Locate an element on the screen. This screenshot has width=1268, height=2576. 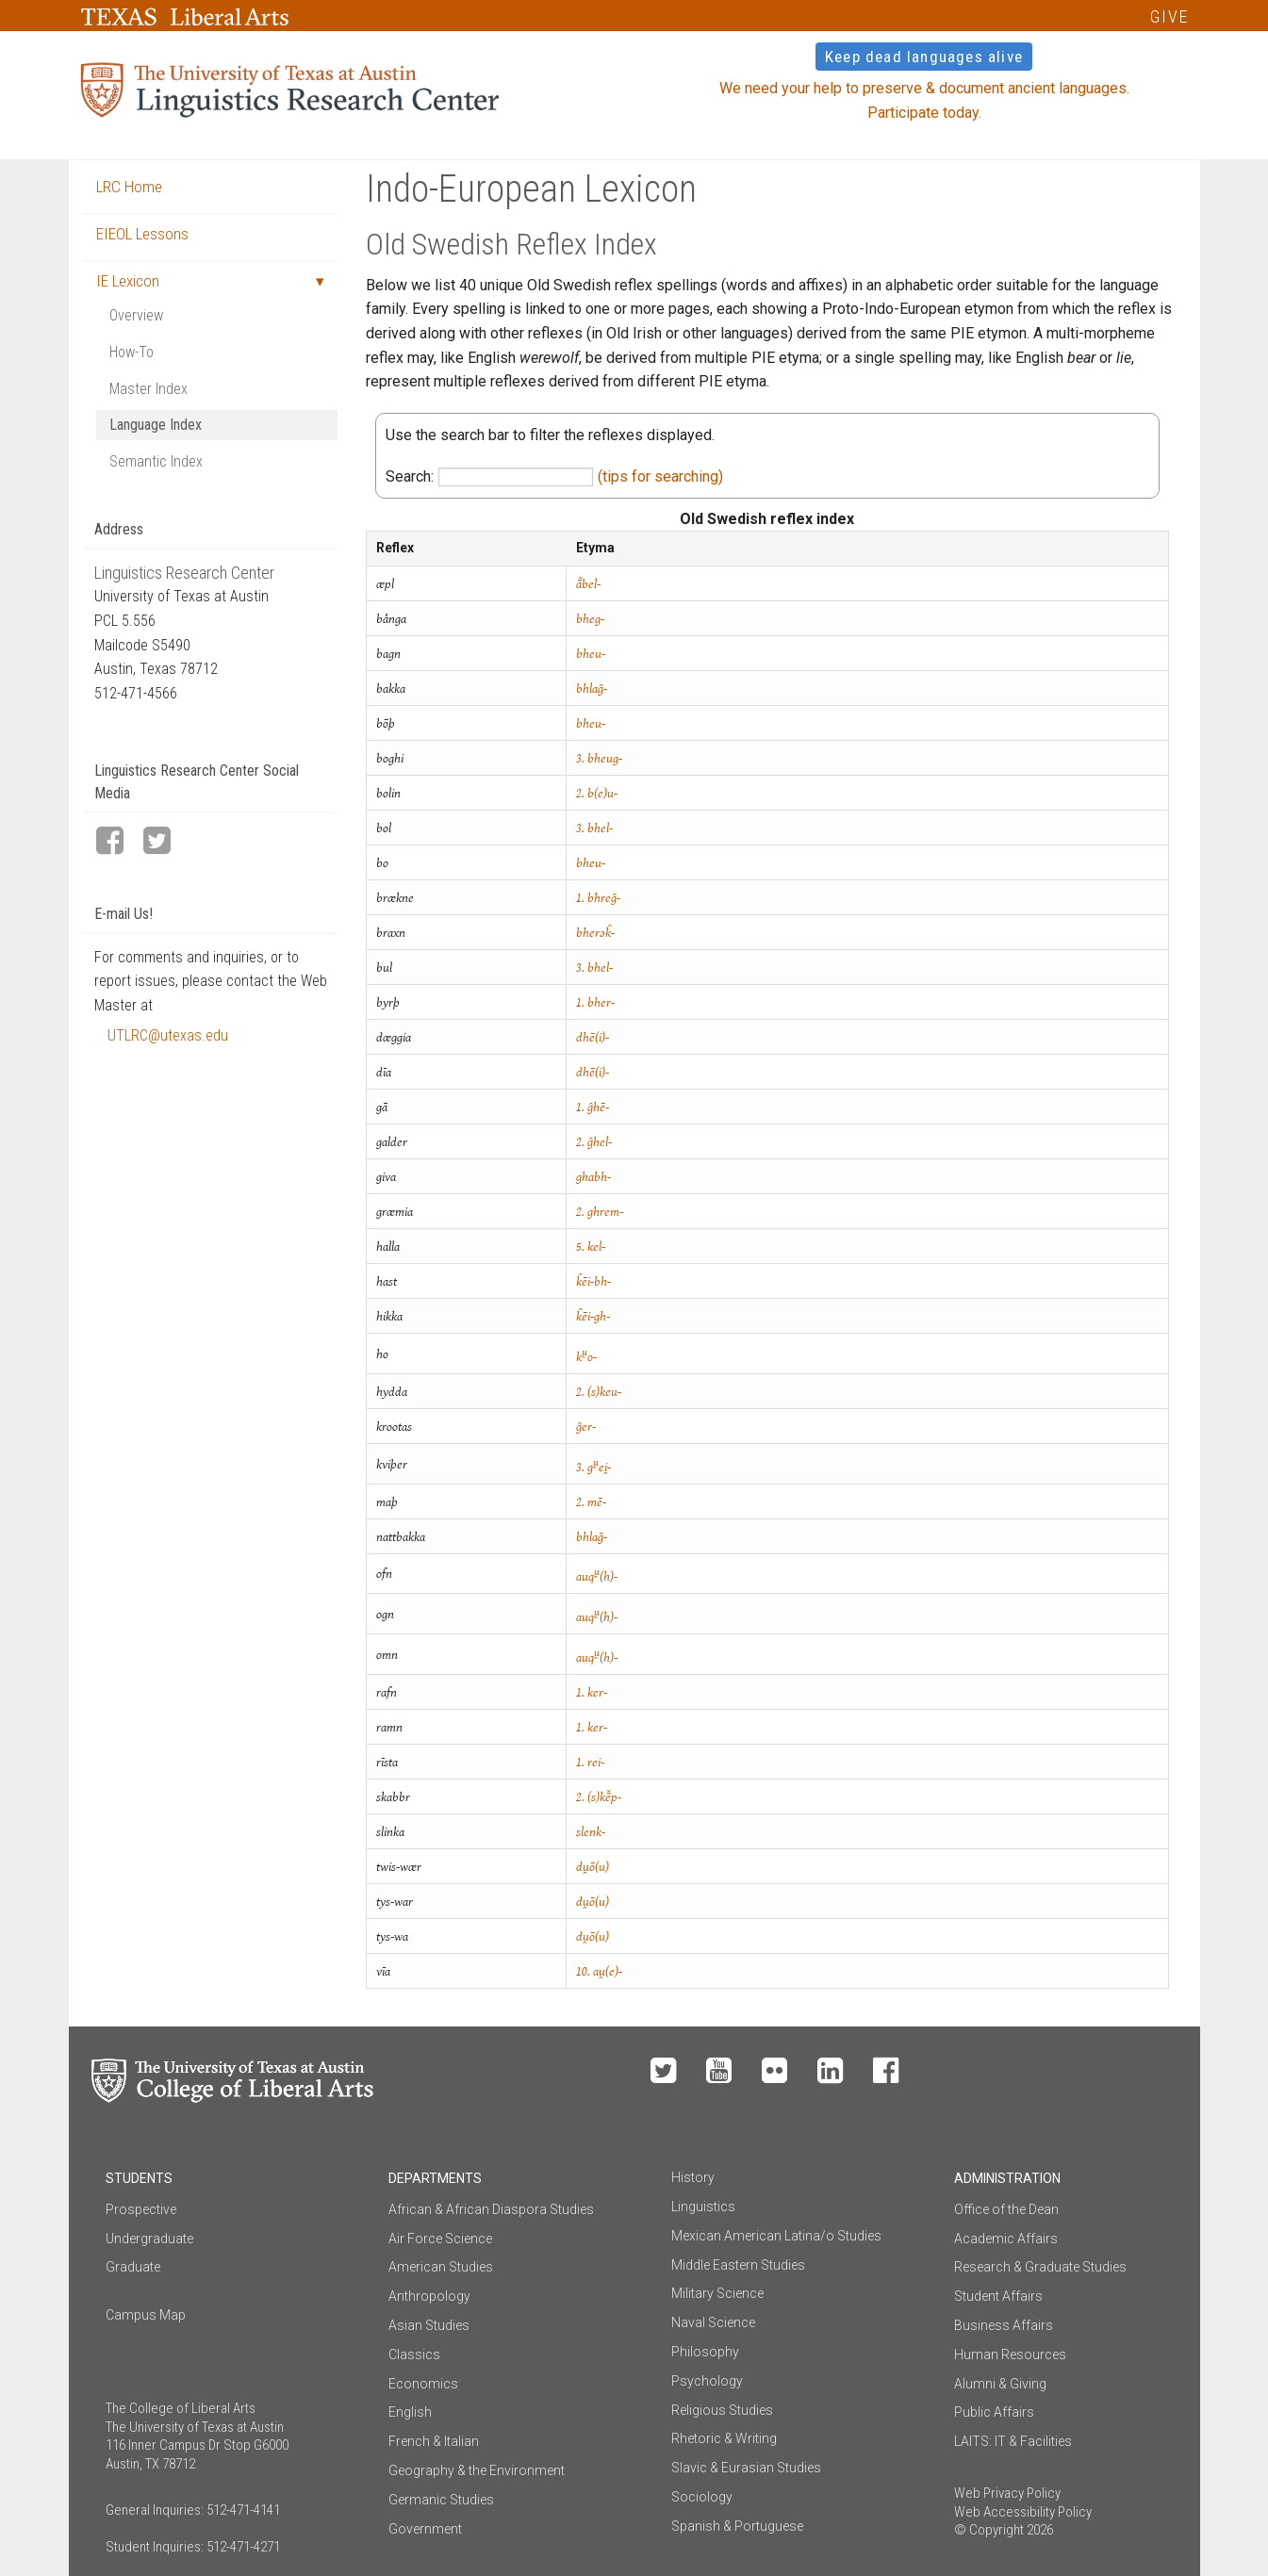
LRC Home is located at coordinates (129, 186).